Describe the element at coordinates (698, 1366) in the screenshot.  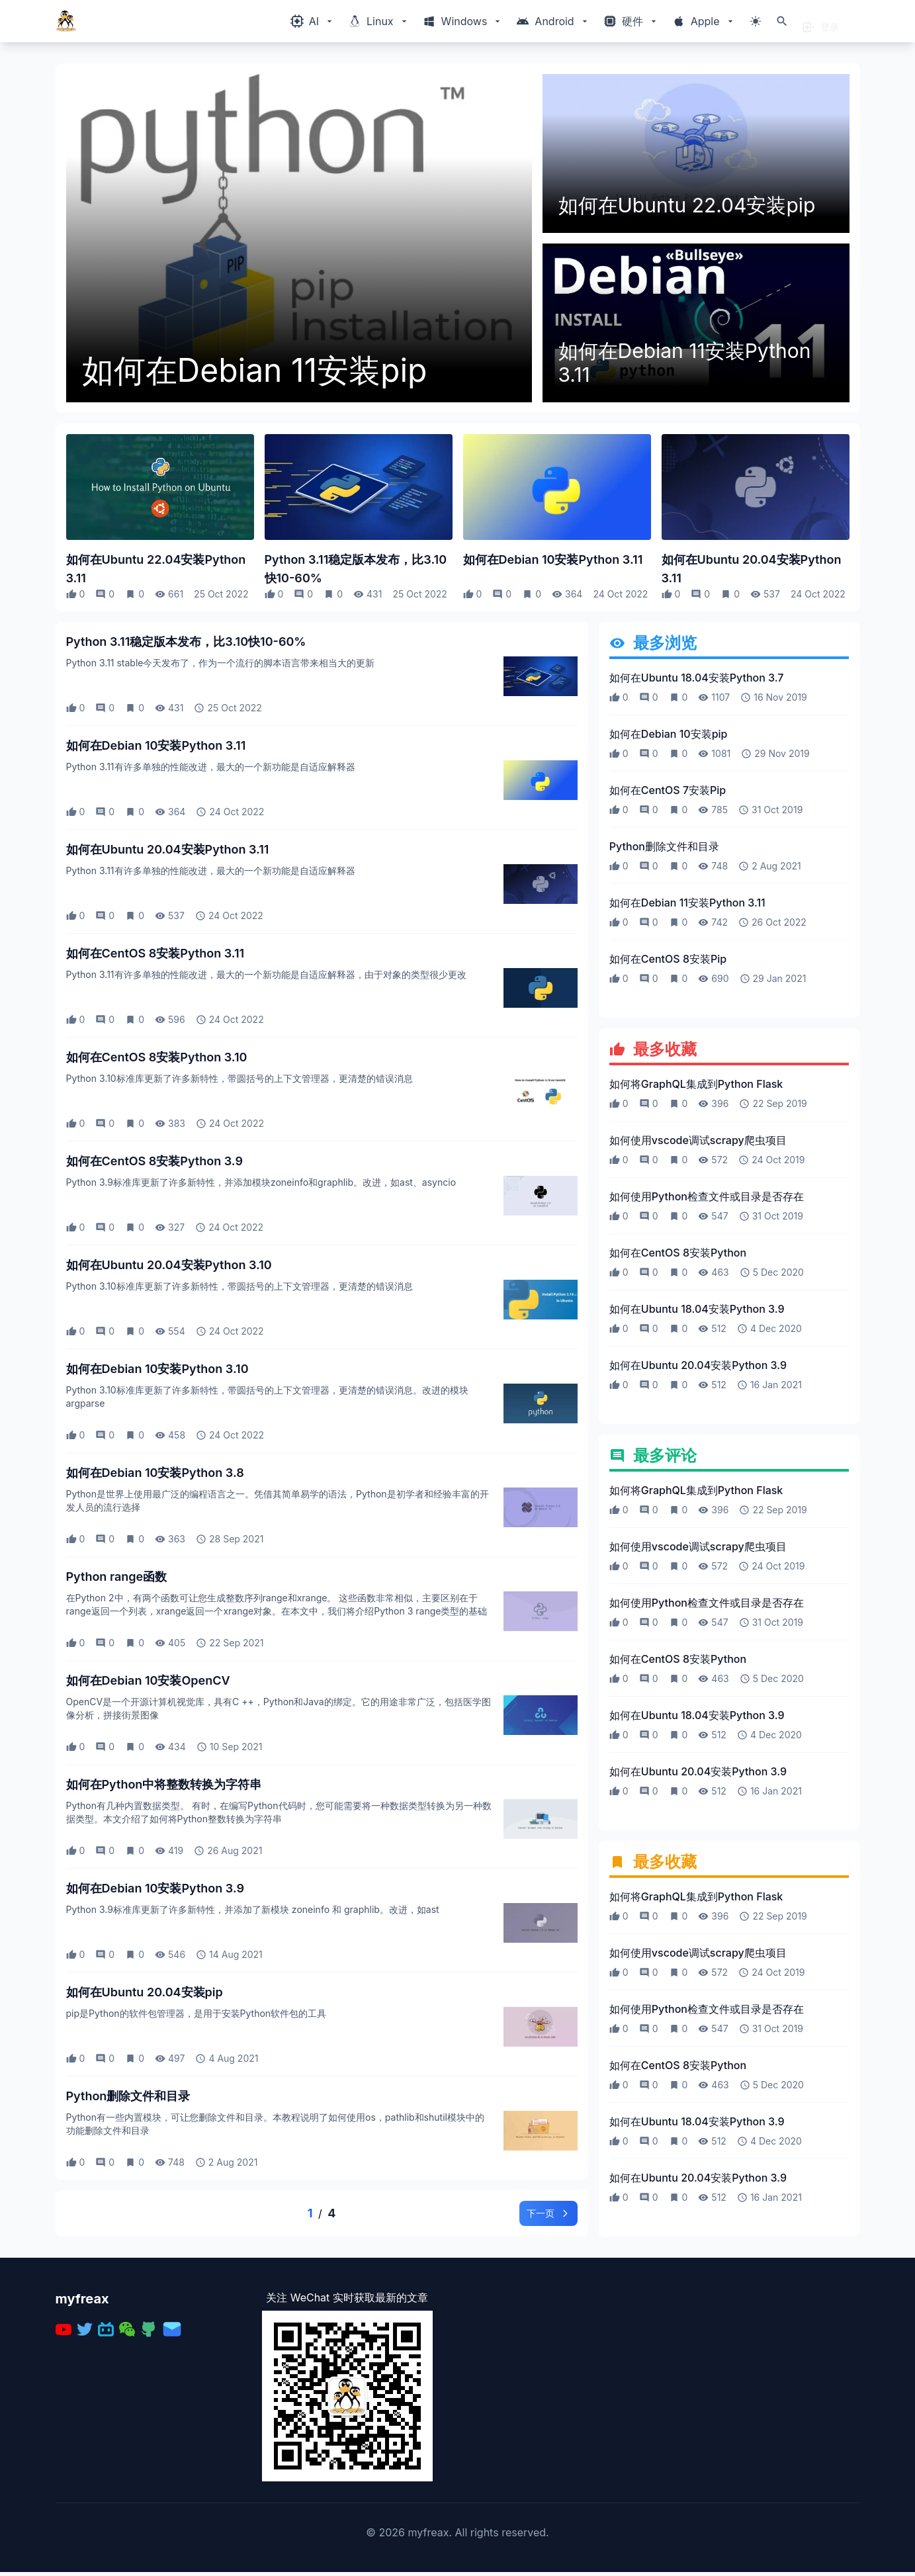
I see `如何在Ubuntu 20.04安装Python 3.9` at that location.